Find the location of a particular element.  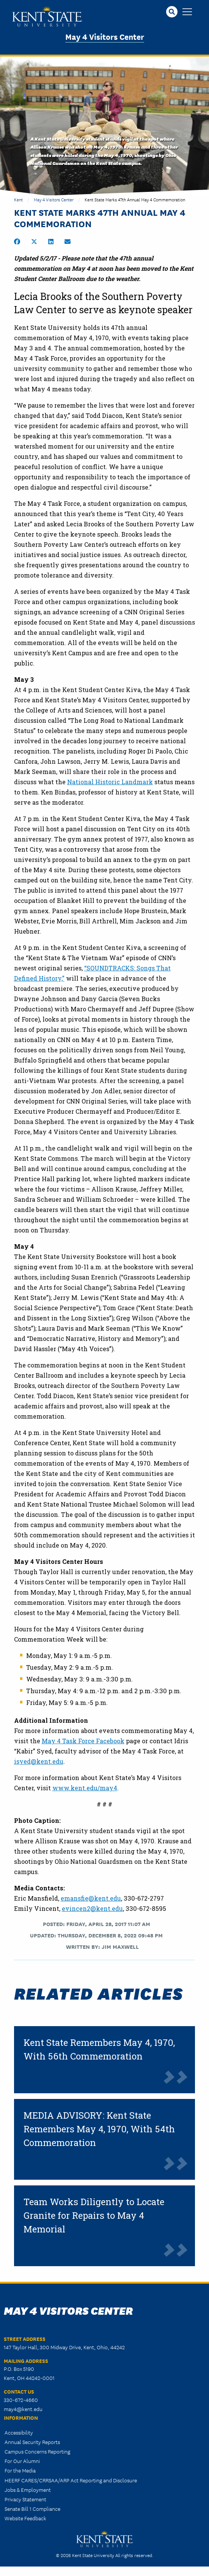

Website Feedback is located at coordinates (25, 2518).